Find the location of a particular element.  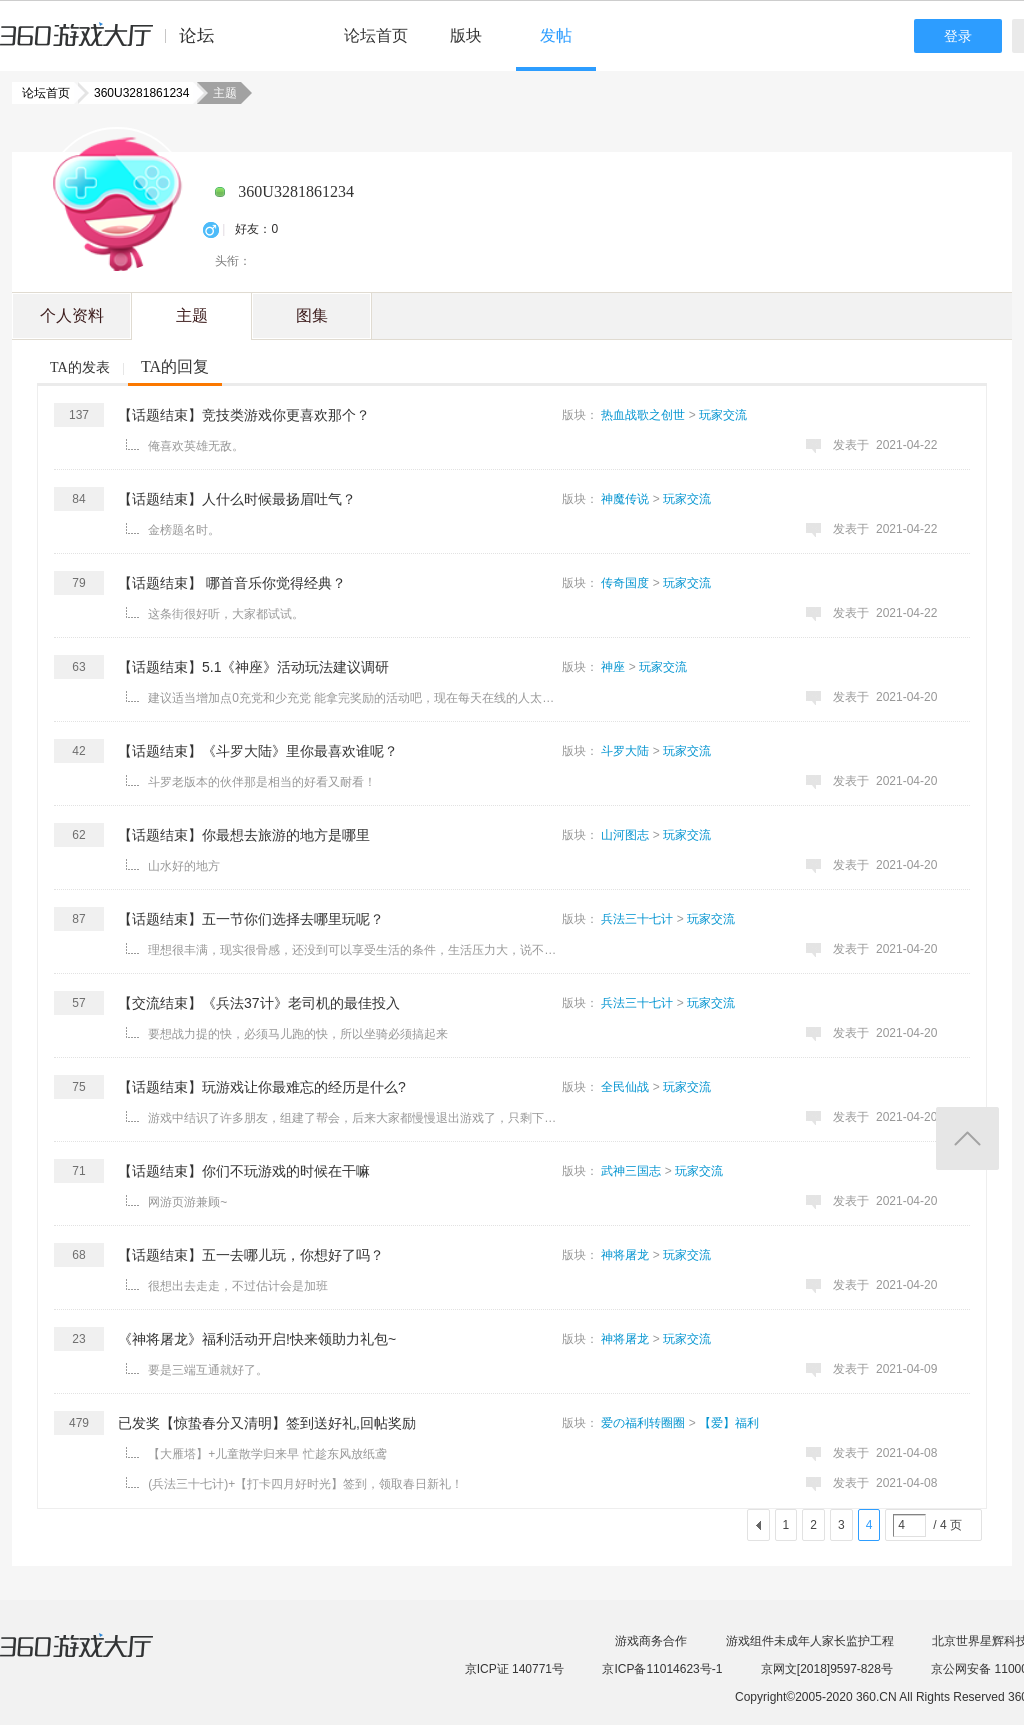

论坛首页 is located at coordinates (376, 35).